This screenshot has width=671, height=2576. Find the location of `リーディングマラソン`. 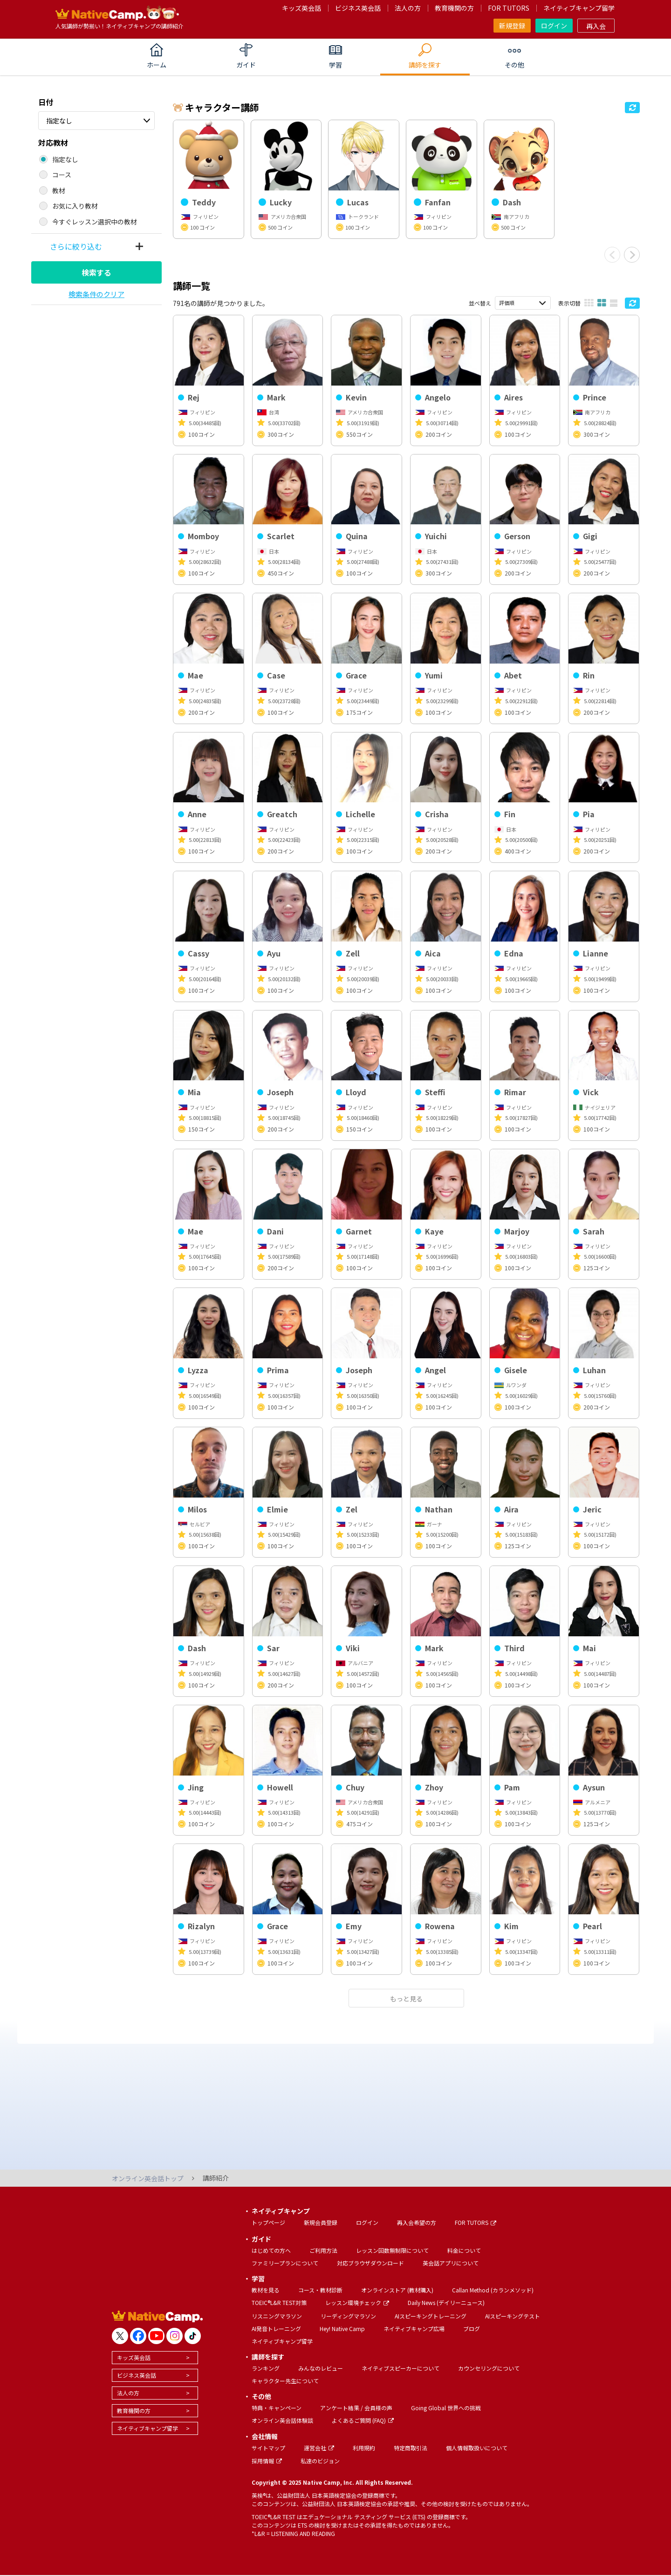

リーディングマラソン is located at coordinates (348, 2316).